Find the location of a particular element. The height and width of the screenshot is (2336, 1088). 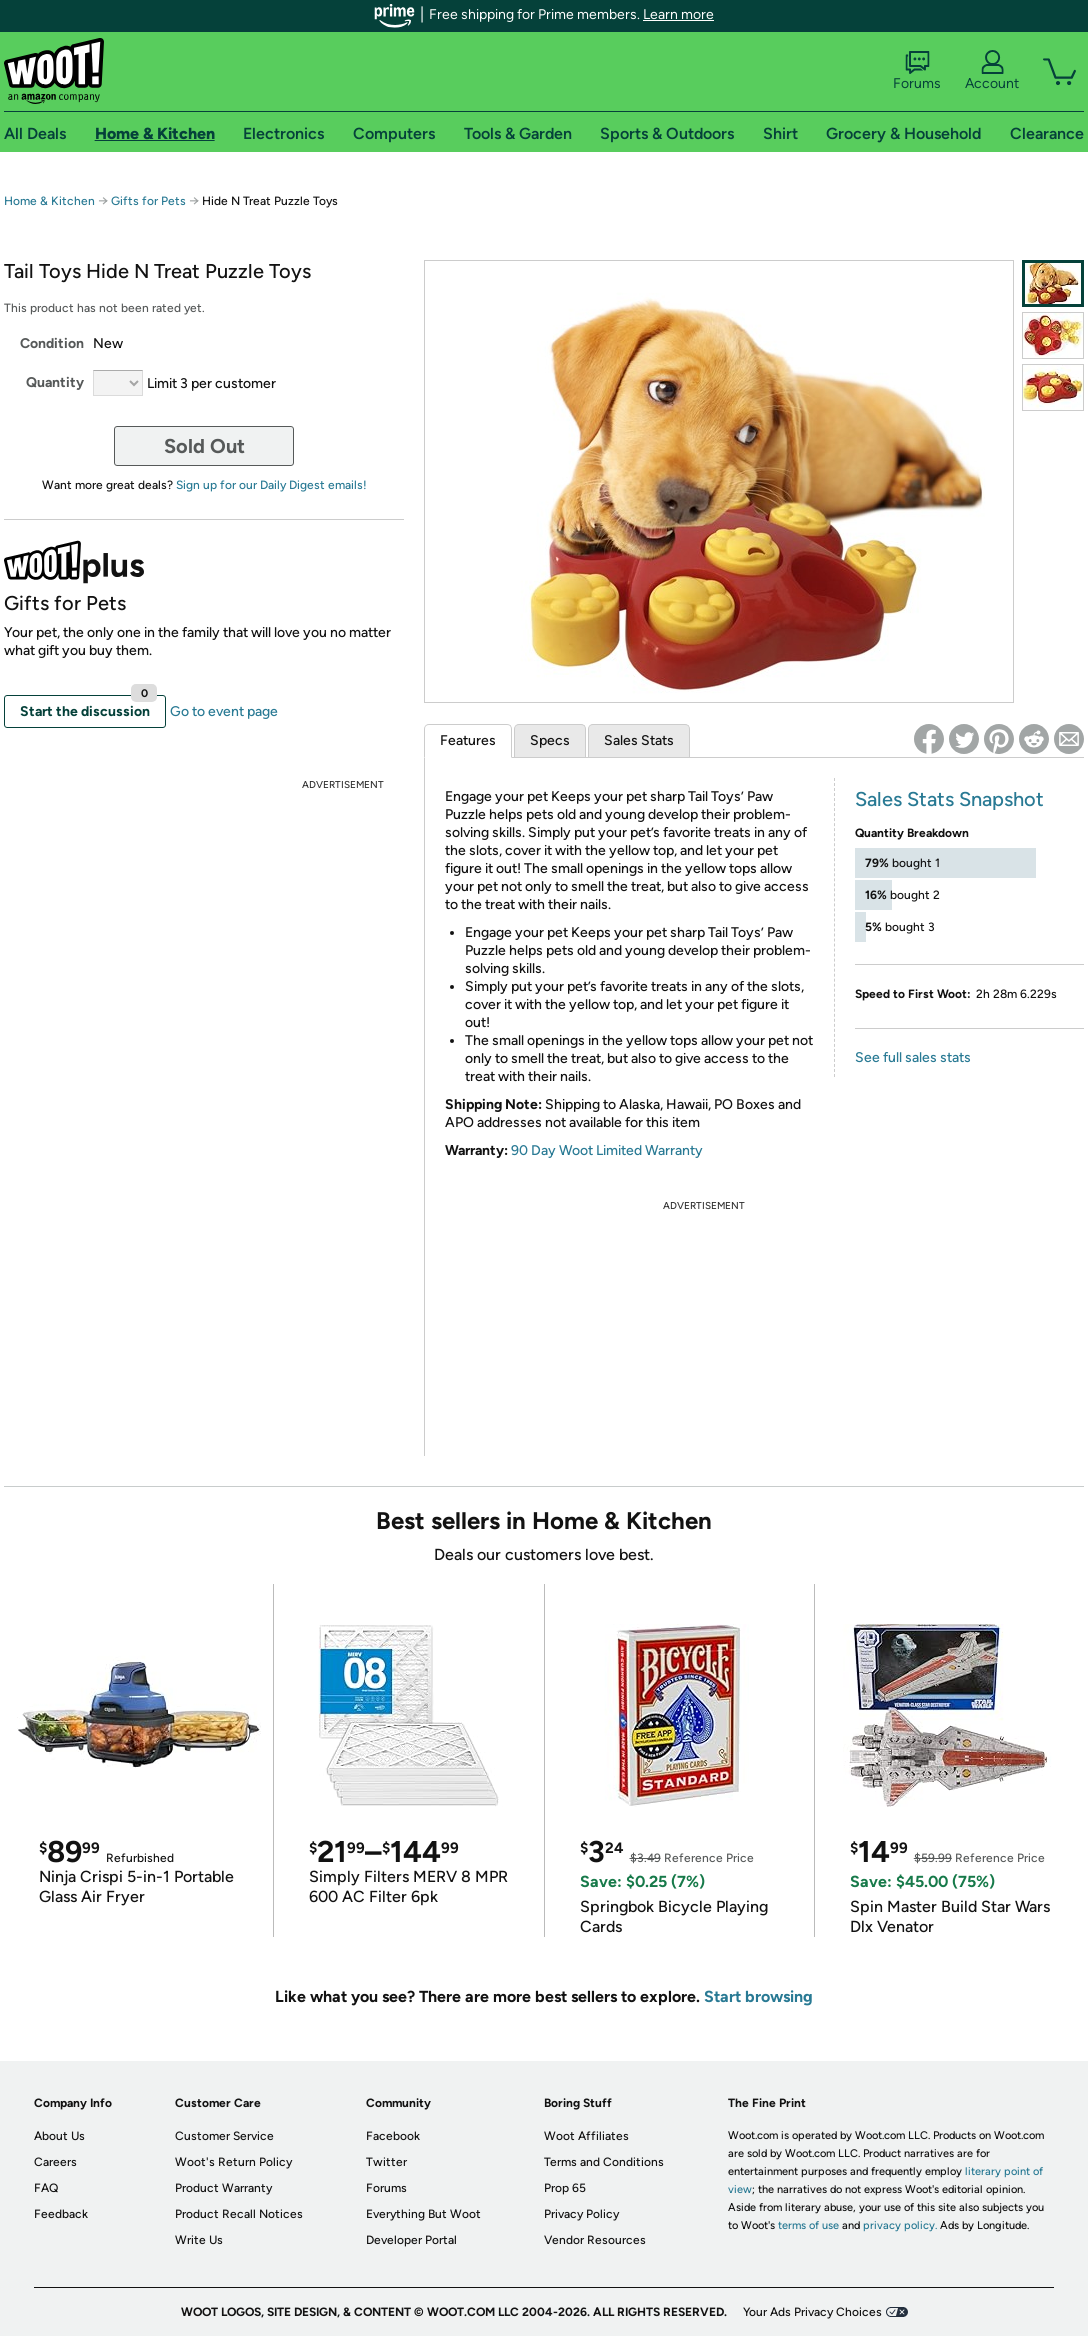

Features is located at coordinates (468, 740).